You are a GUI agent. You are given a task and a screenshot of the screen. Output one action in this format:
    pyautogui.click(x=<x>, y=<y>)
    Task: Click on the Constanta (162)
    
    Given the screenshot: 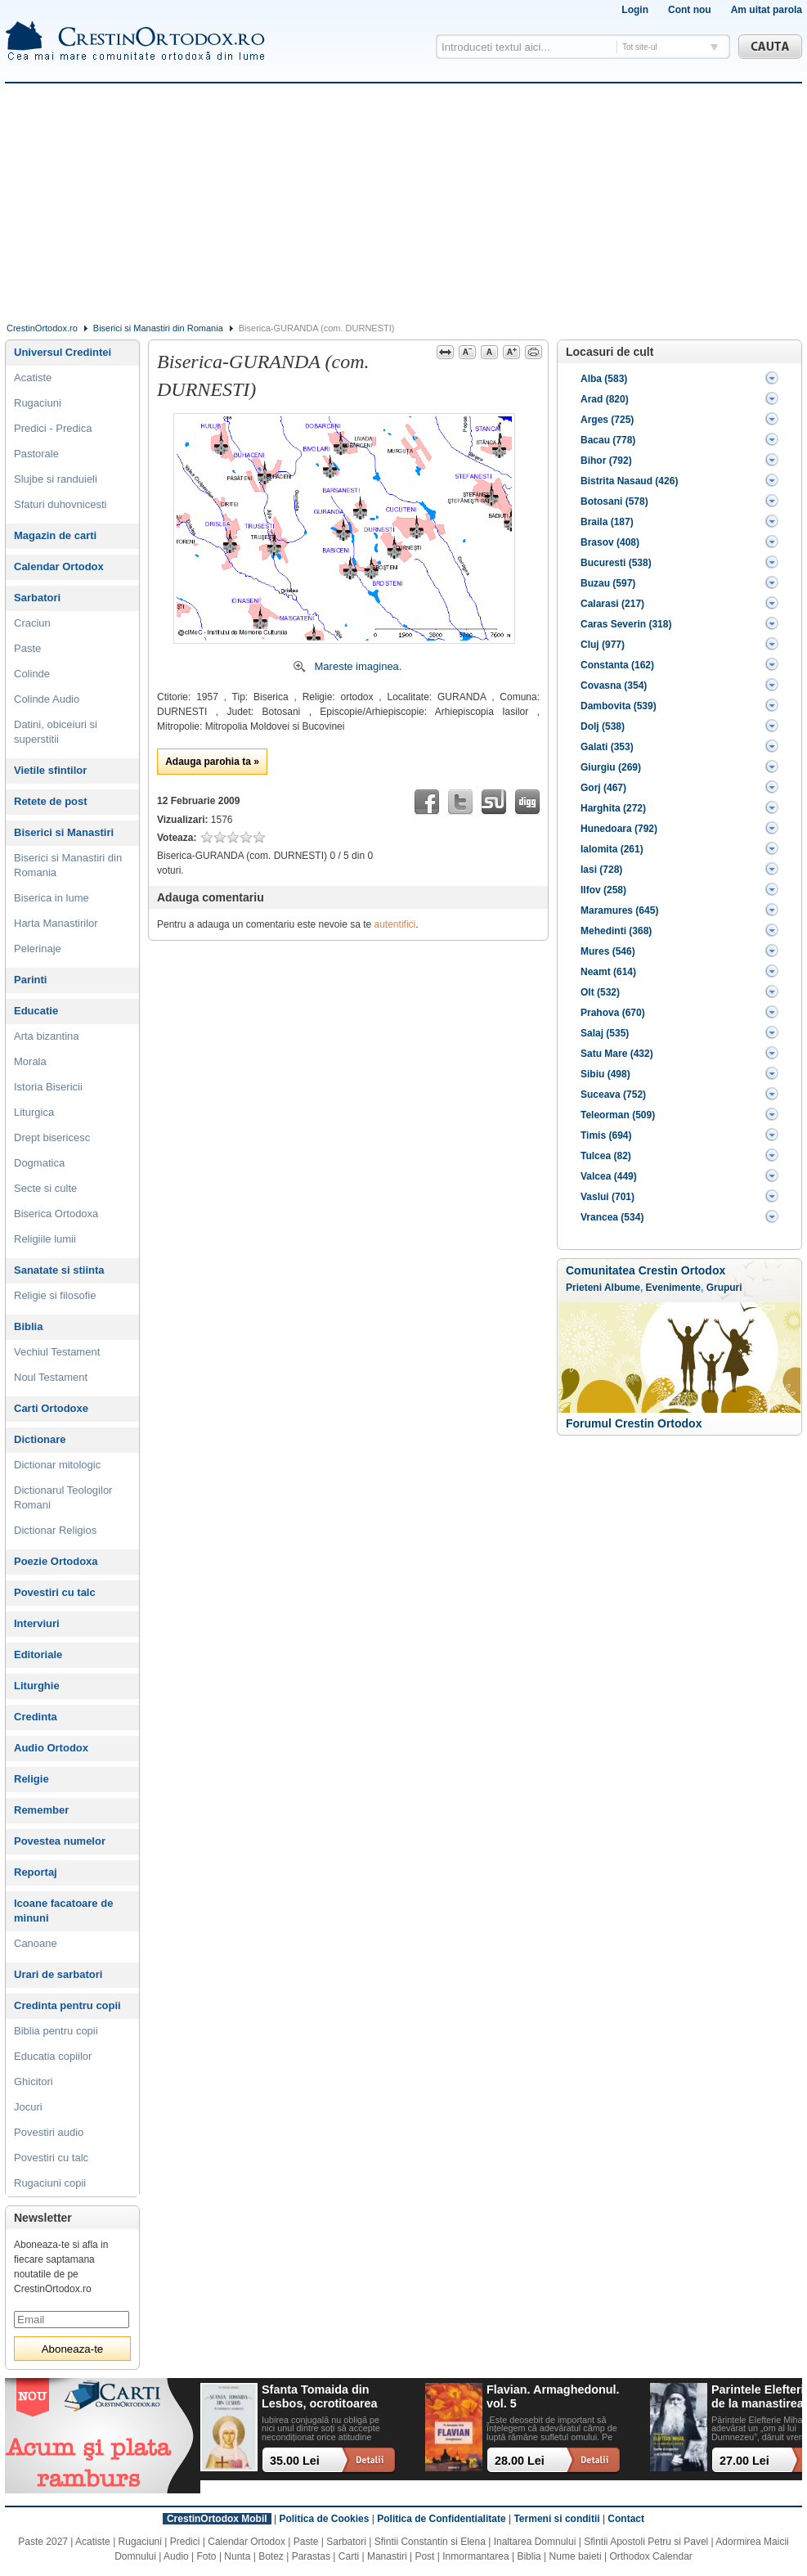 What is the action you would take?
    pyautogui.click(x=617, y=665)
    